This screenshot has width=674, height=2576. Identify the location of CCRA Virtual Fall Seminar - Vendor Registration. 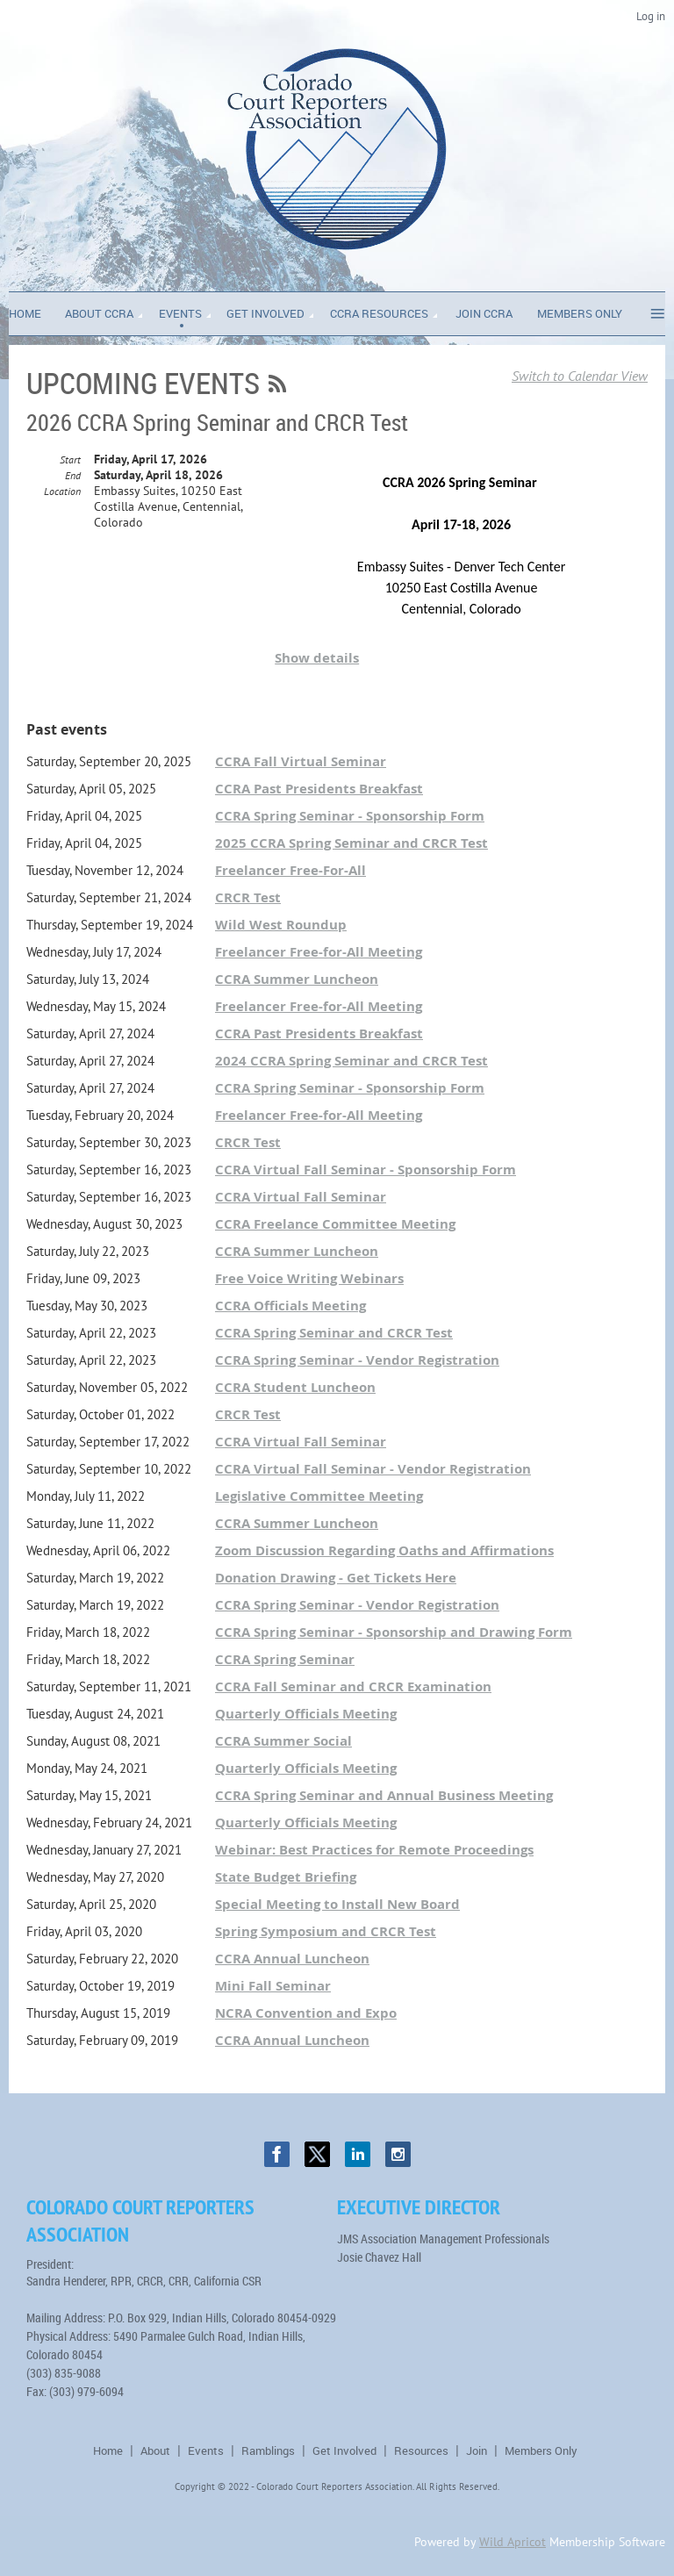
(373, 1469).